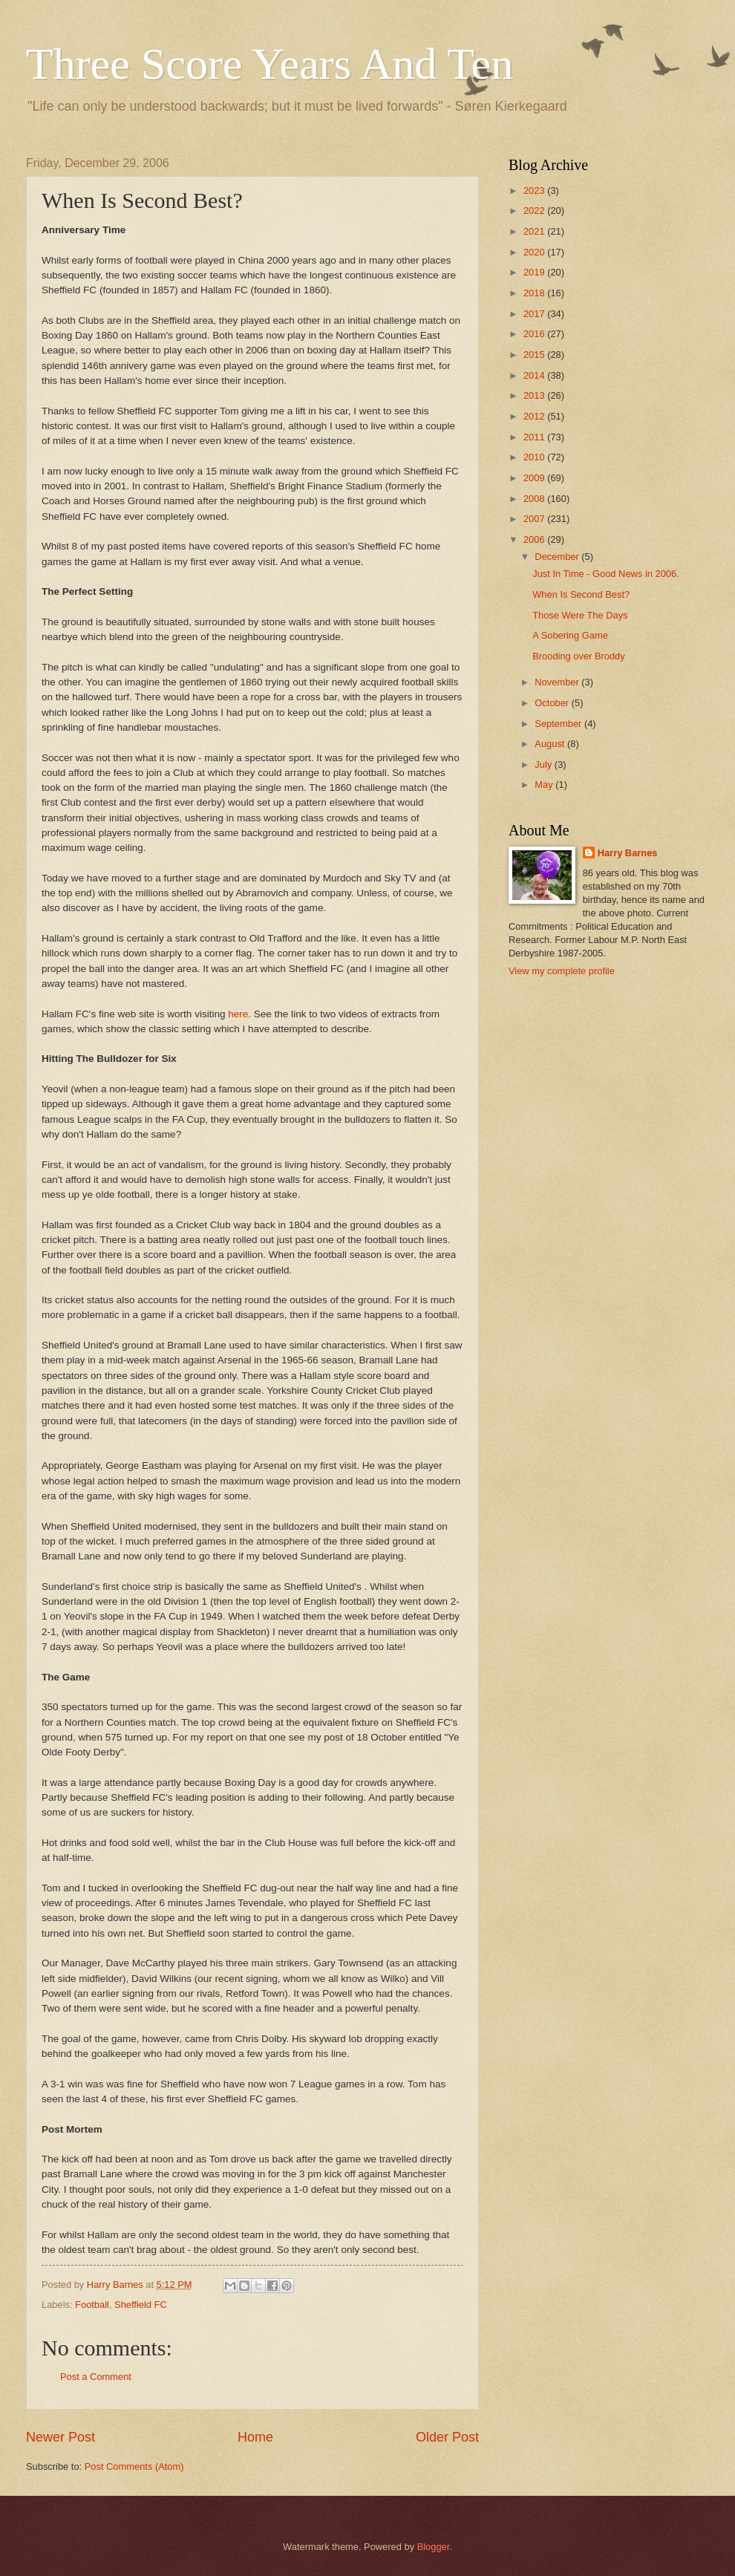  I want to click on Football, so click(92, 2304).